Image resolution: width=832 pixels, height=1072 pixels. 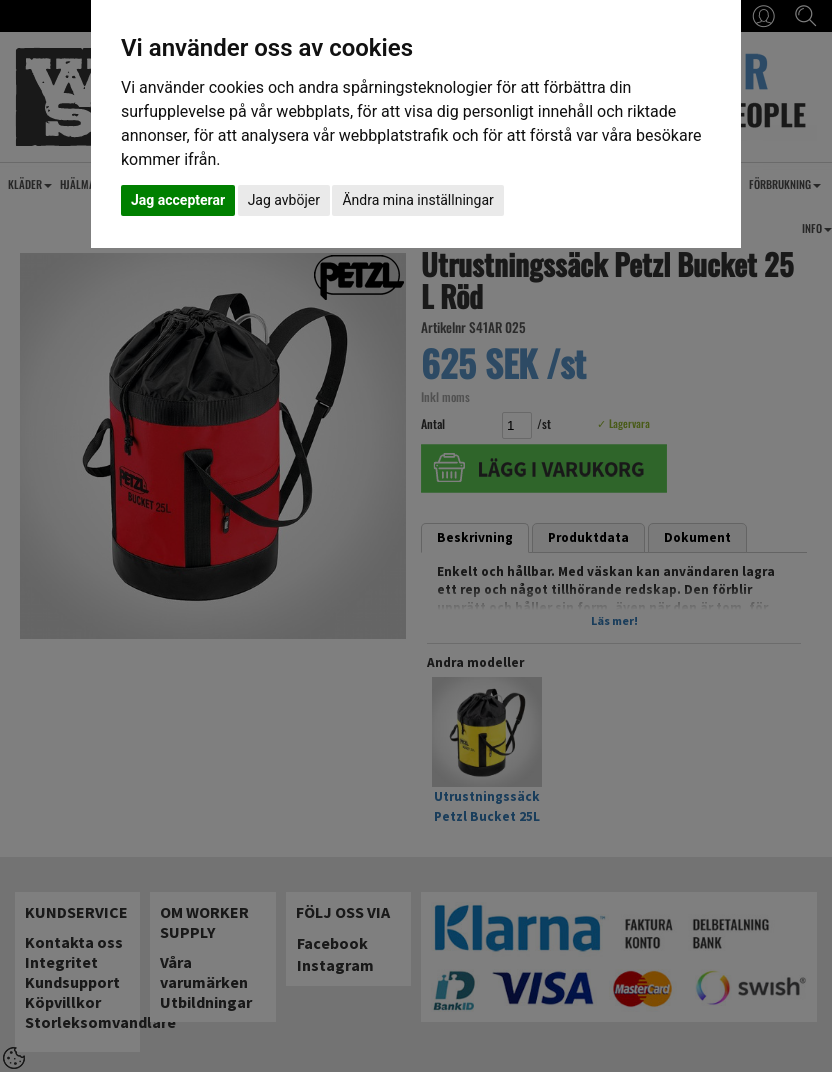 What do you see at coordinates (178, 200) in the screenshot?
I see `Jag accepterar [button]` at bounding box center [178, 200].